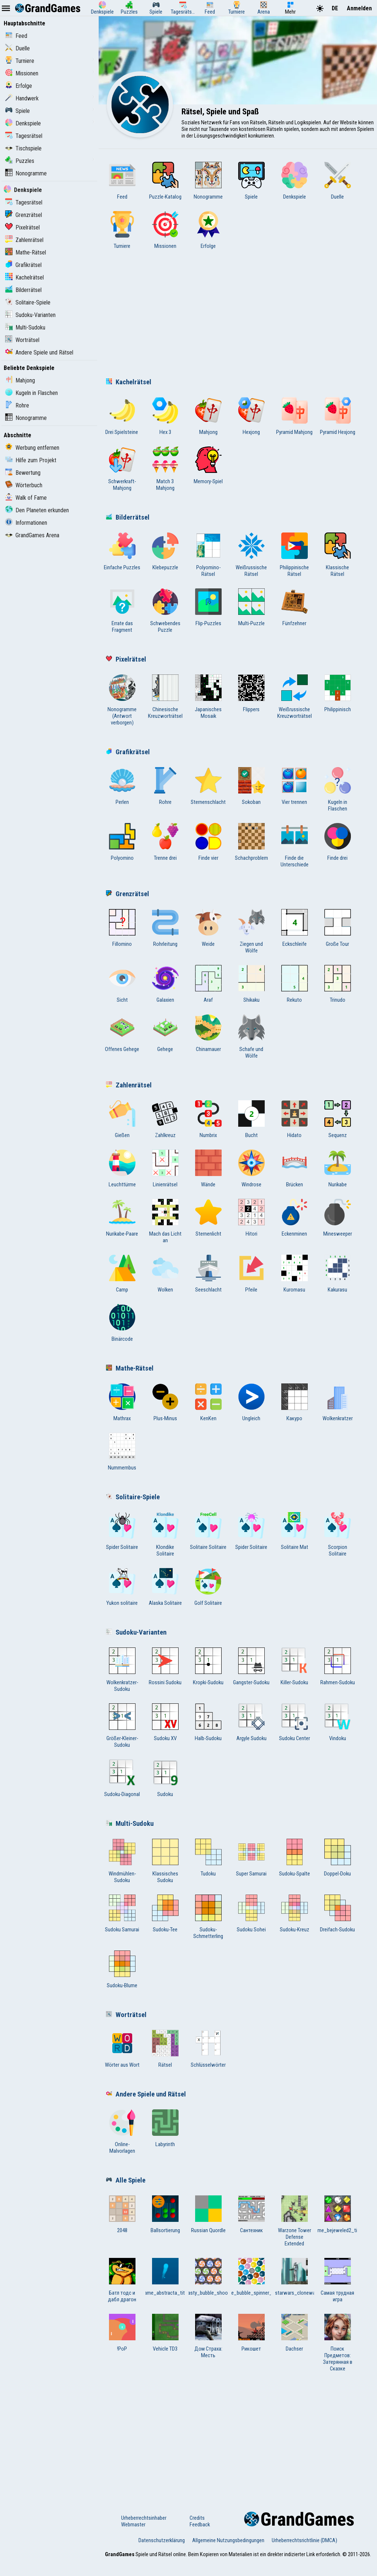 The height and width of the screenshot is (2576, 377). I want to click on Klebepuzzle, so click(165, 551).